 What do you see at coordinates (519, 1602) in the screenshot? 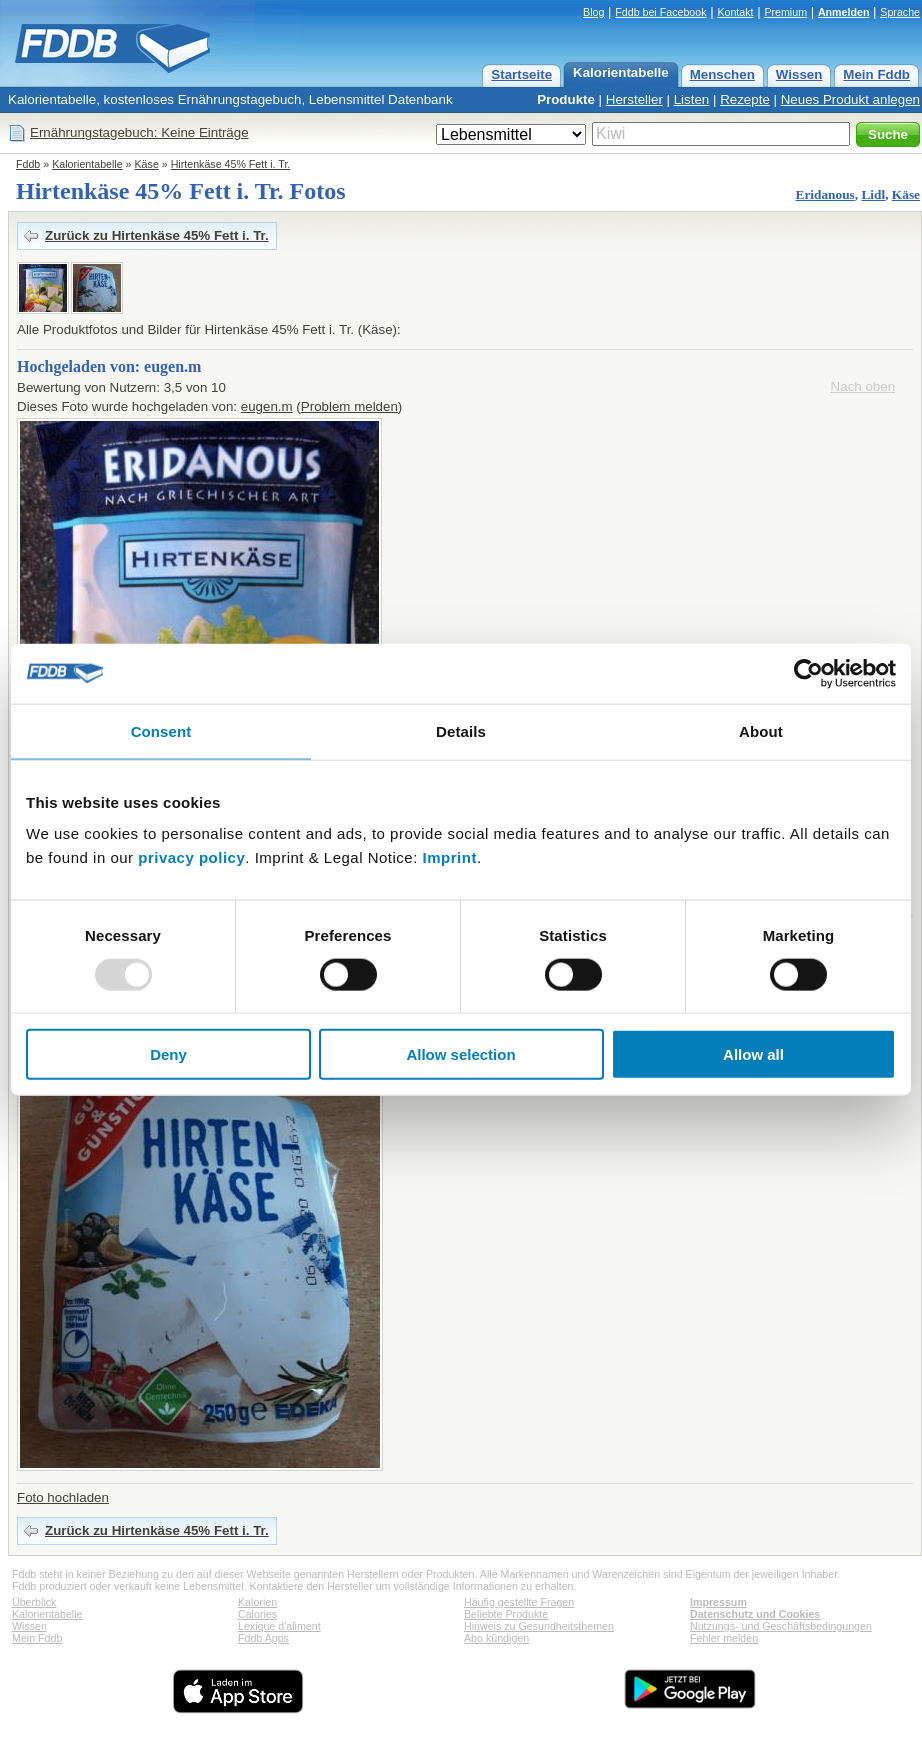
I see `Häufig gestellte Fragen` at bounding box center [519, 1602].